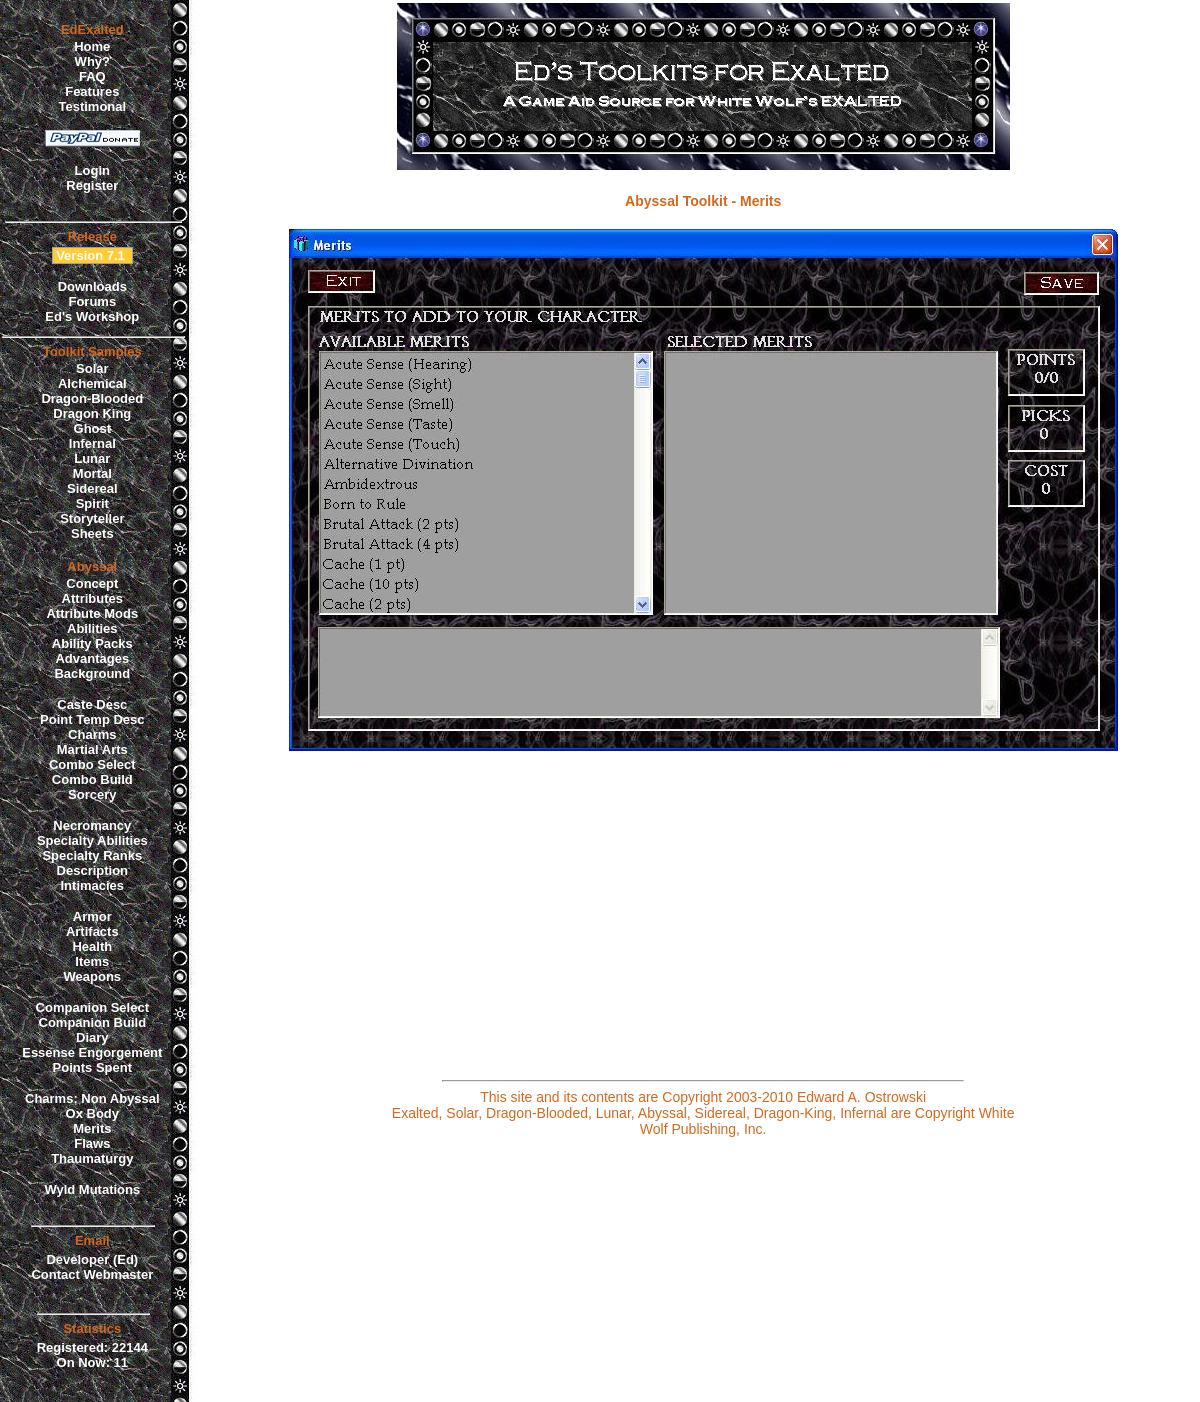  Describe the element at coordinates (93, 885) in the screenshot. I see `Intimacies` at that location.